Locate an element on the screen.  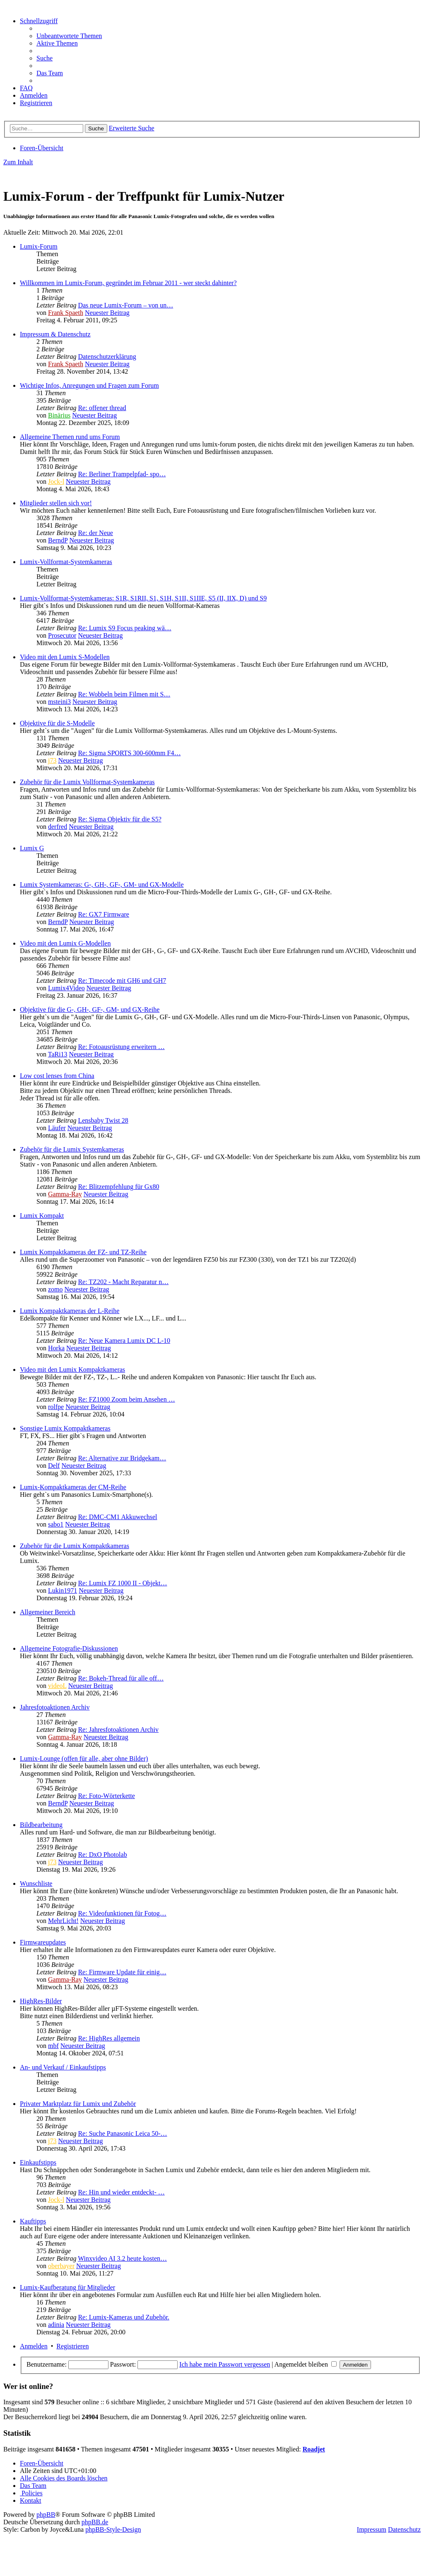
Kauftipps is located at coordinates (33, 2221).